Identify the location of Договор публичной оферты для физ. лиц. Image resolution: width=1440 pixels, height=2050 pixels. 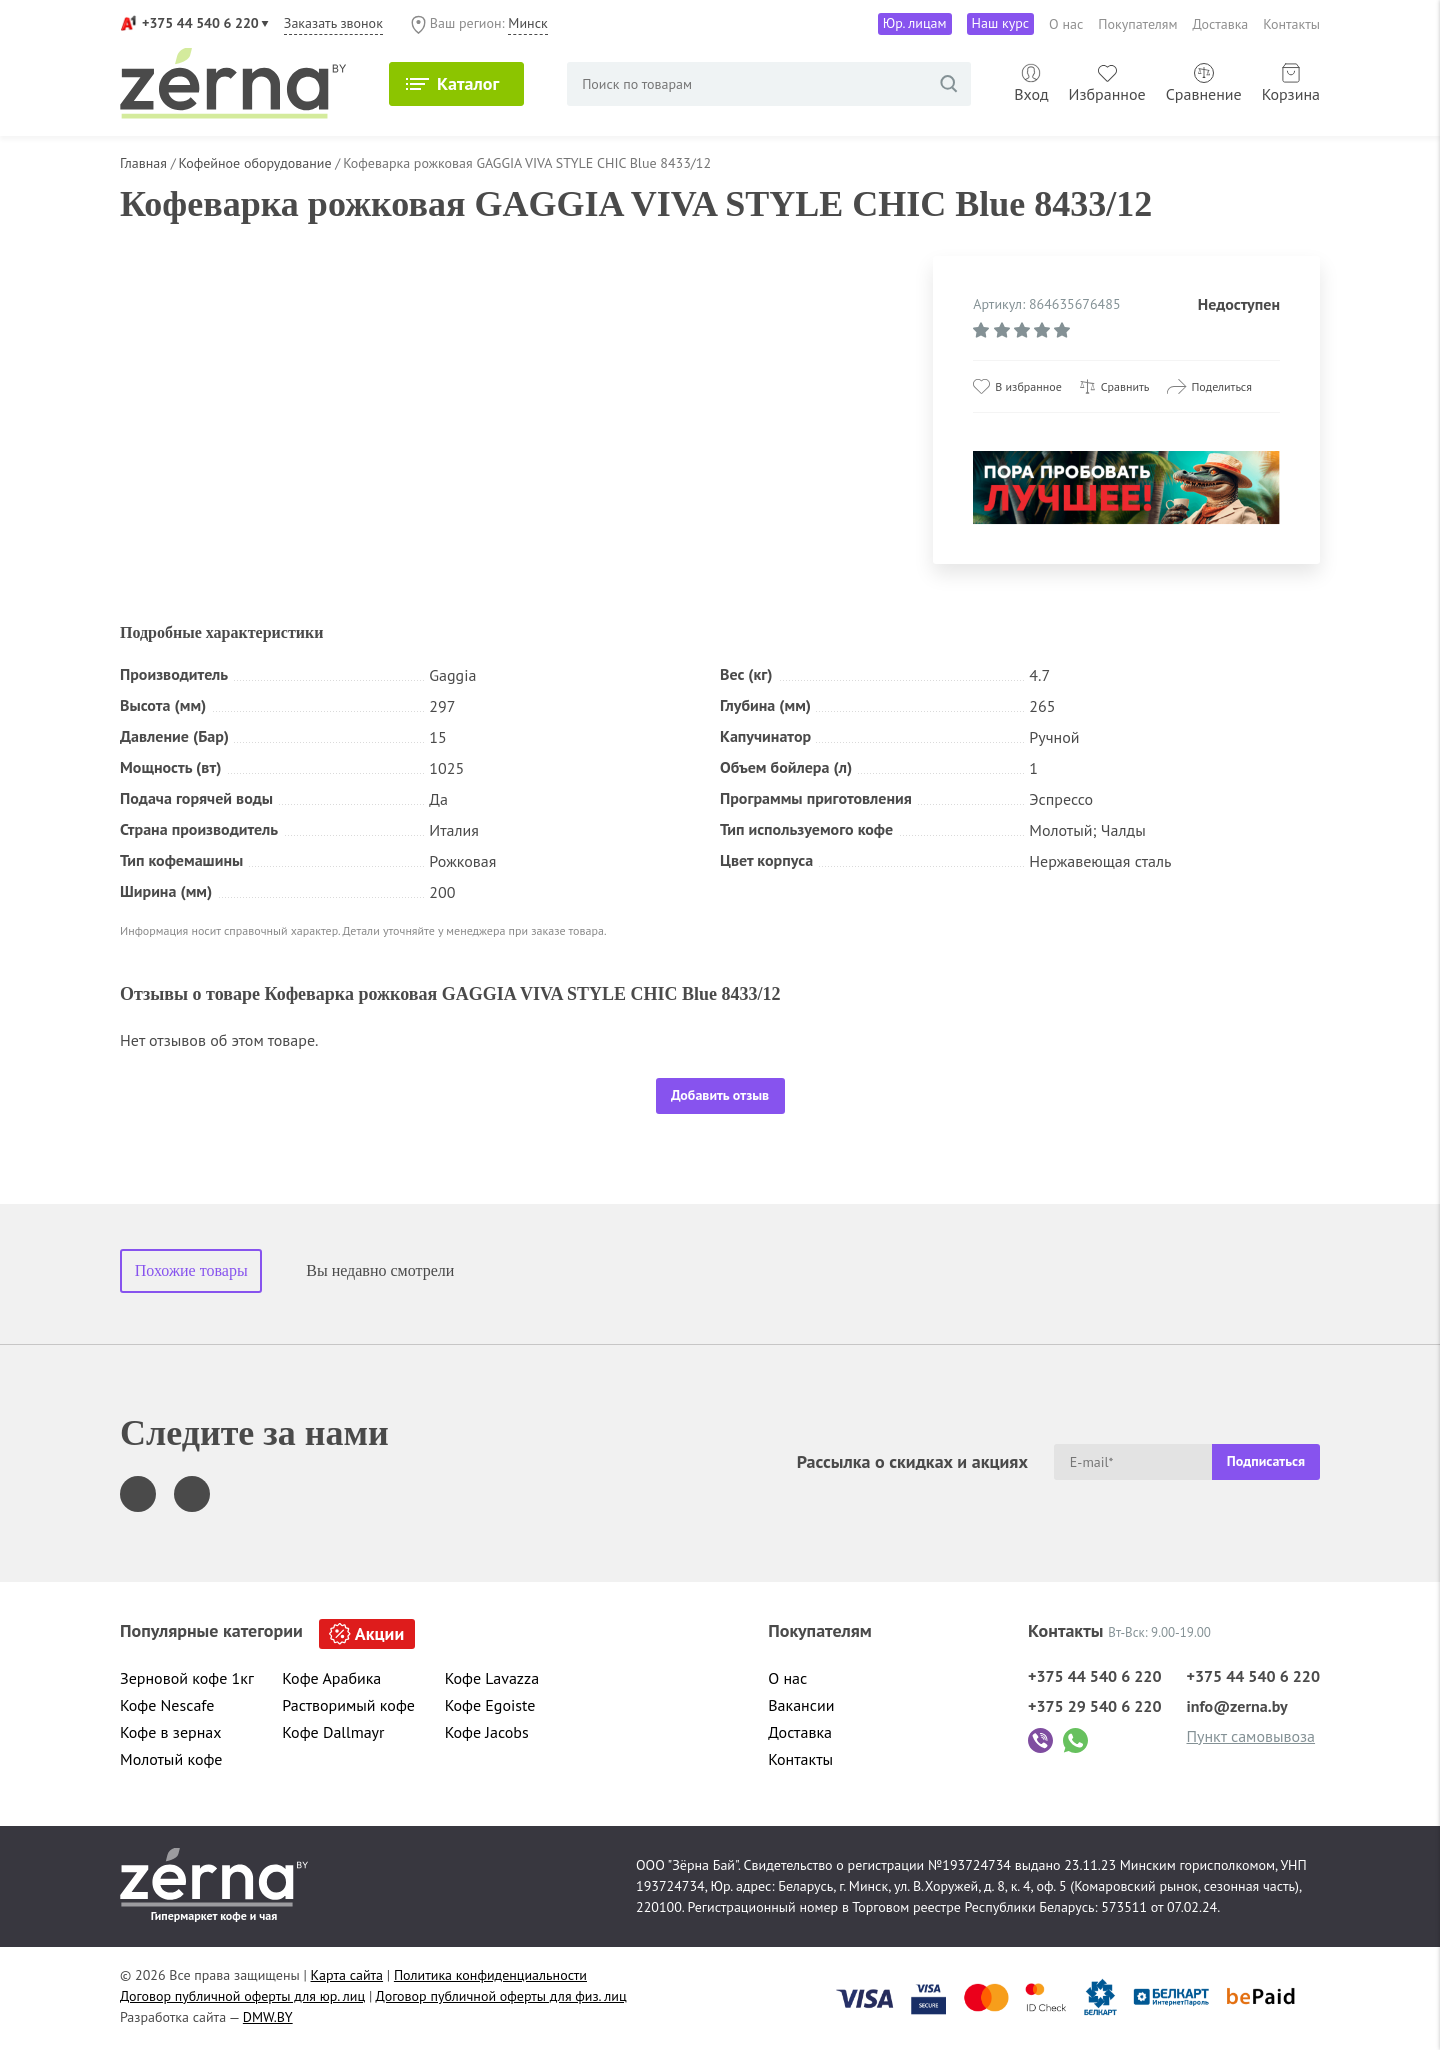
(501, 1996).